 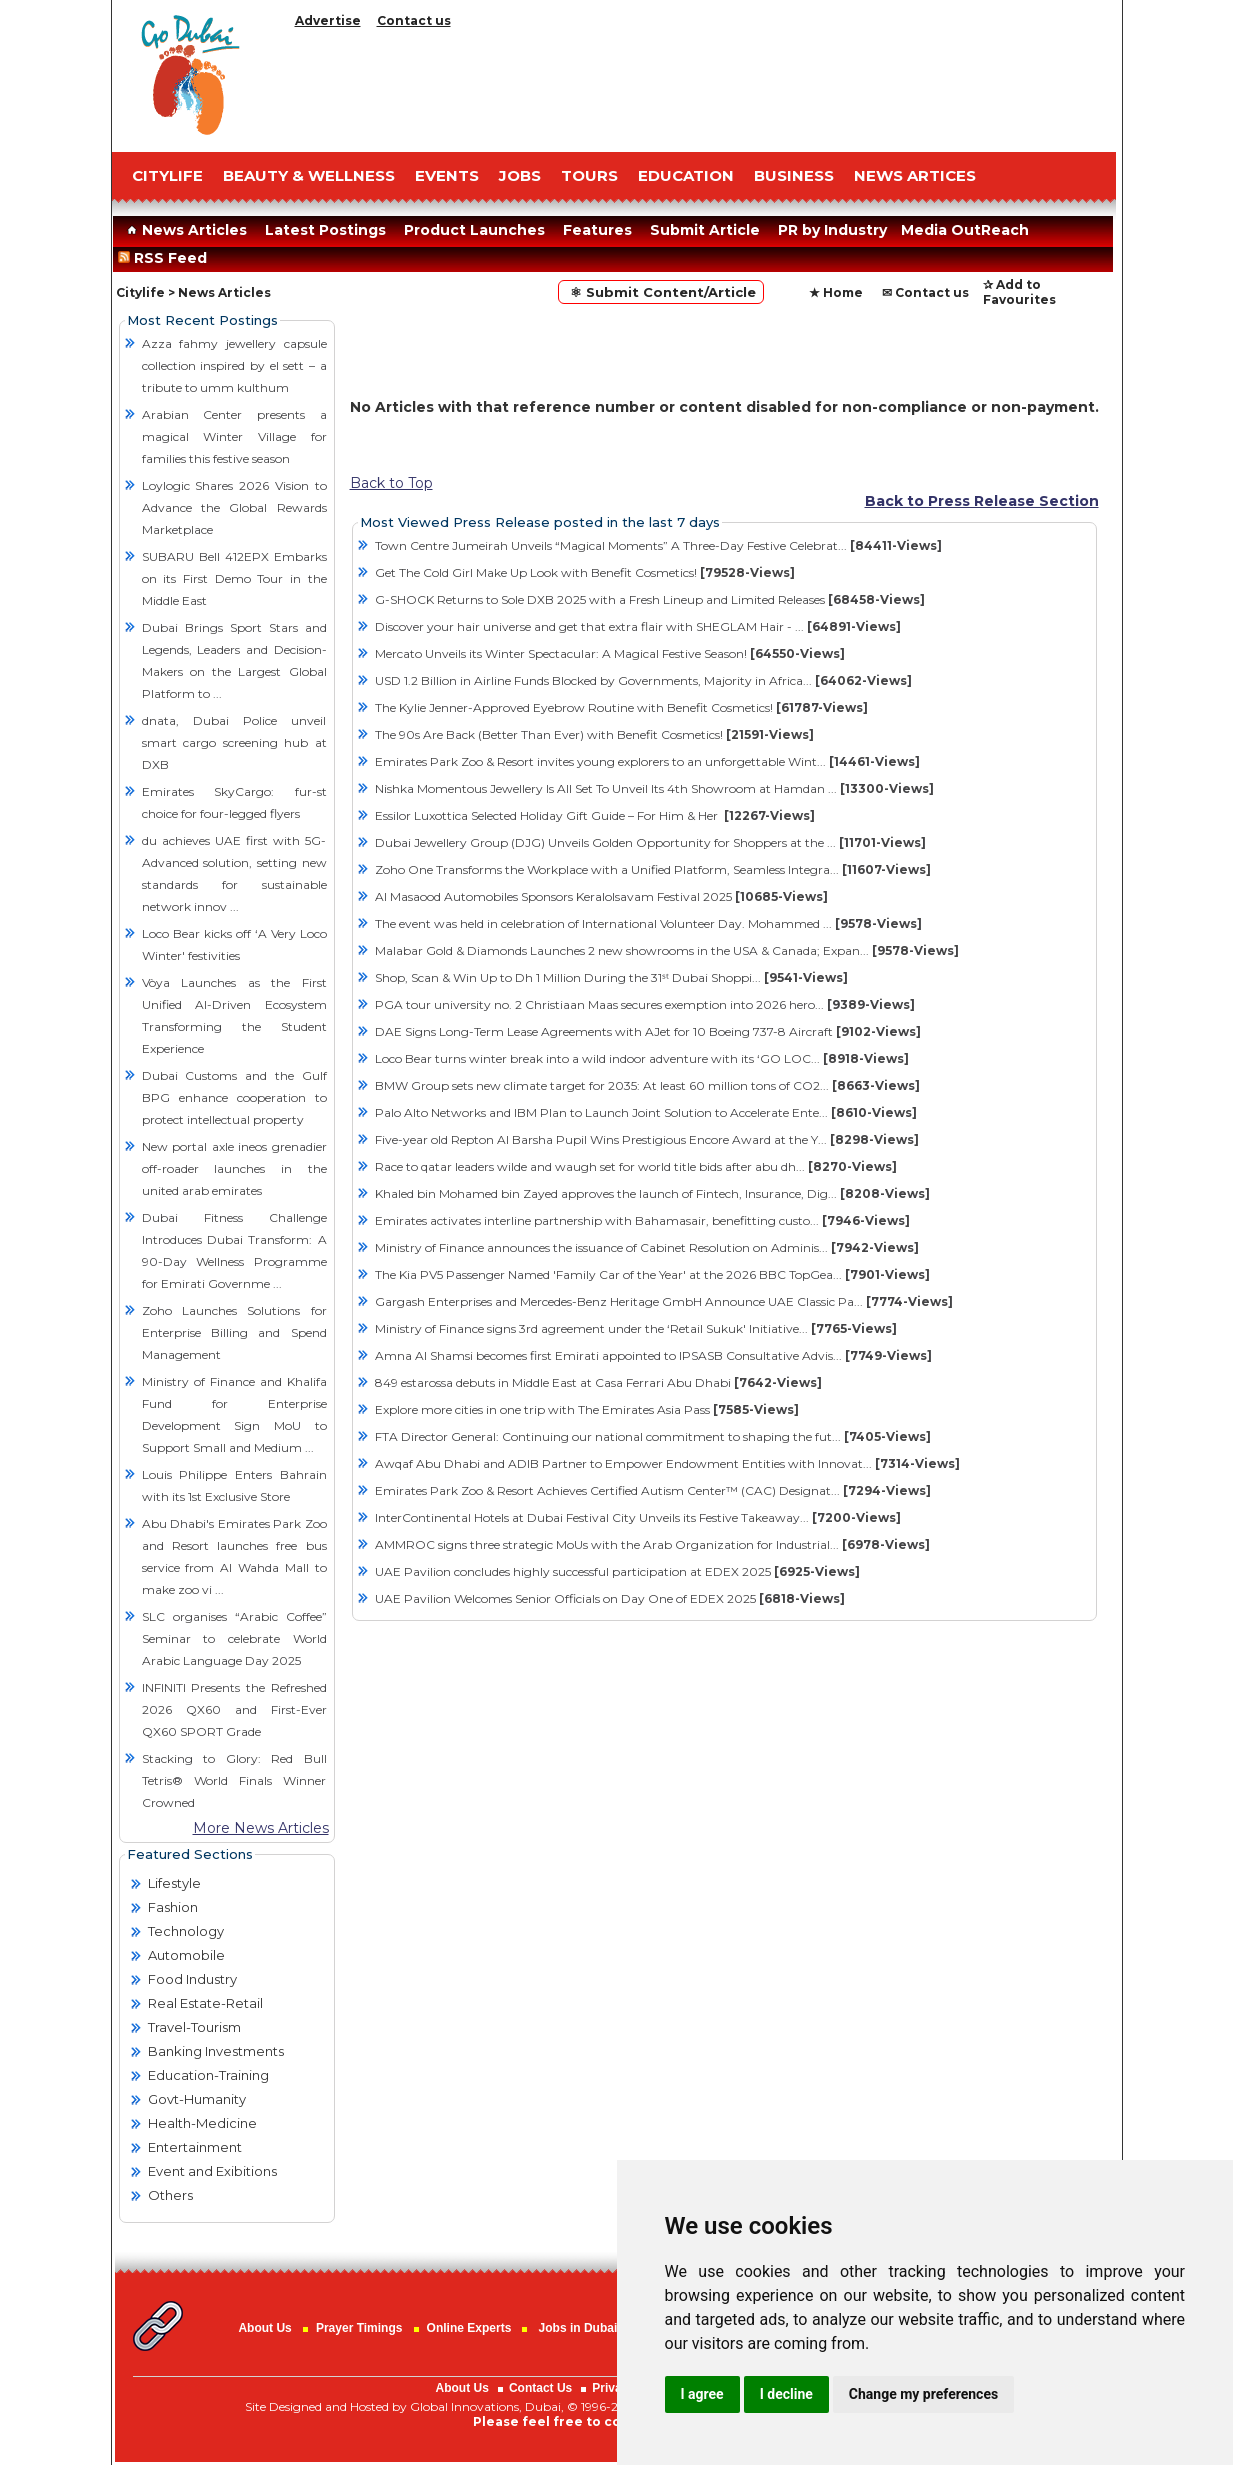 What do you see at coordinates (923, 2394) in the screenshot?
I see `Change my preferences [button]` at bounding box center [923, 2394].